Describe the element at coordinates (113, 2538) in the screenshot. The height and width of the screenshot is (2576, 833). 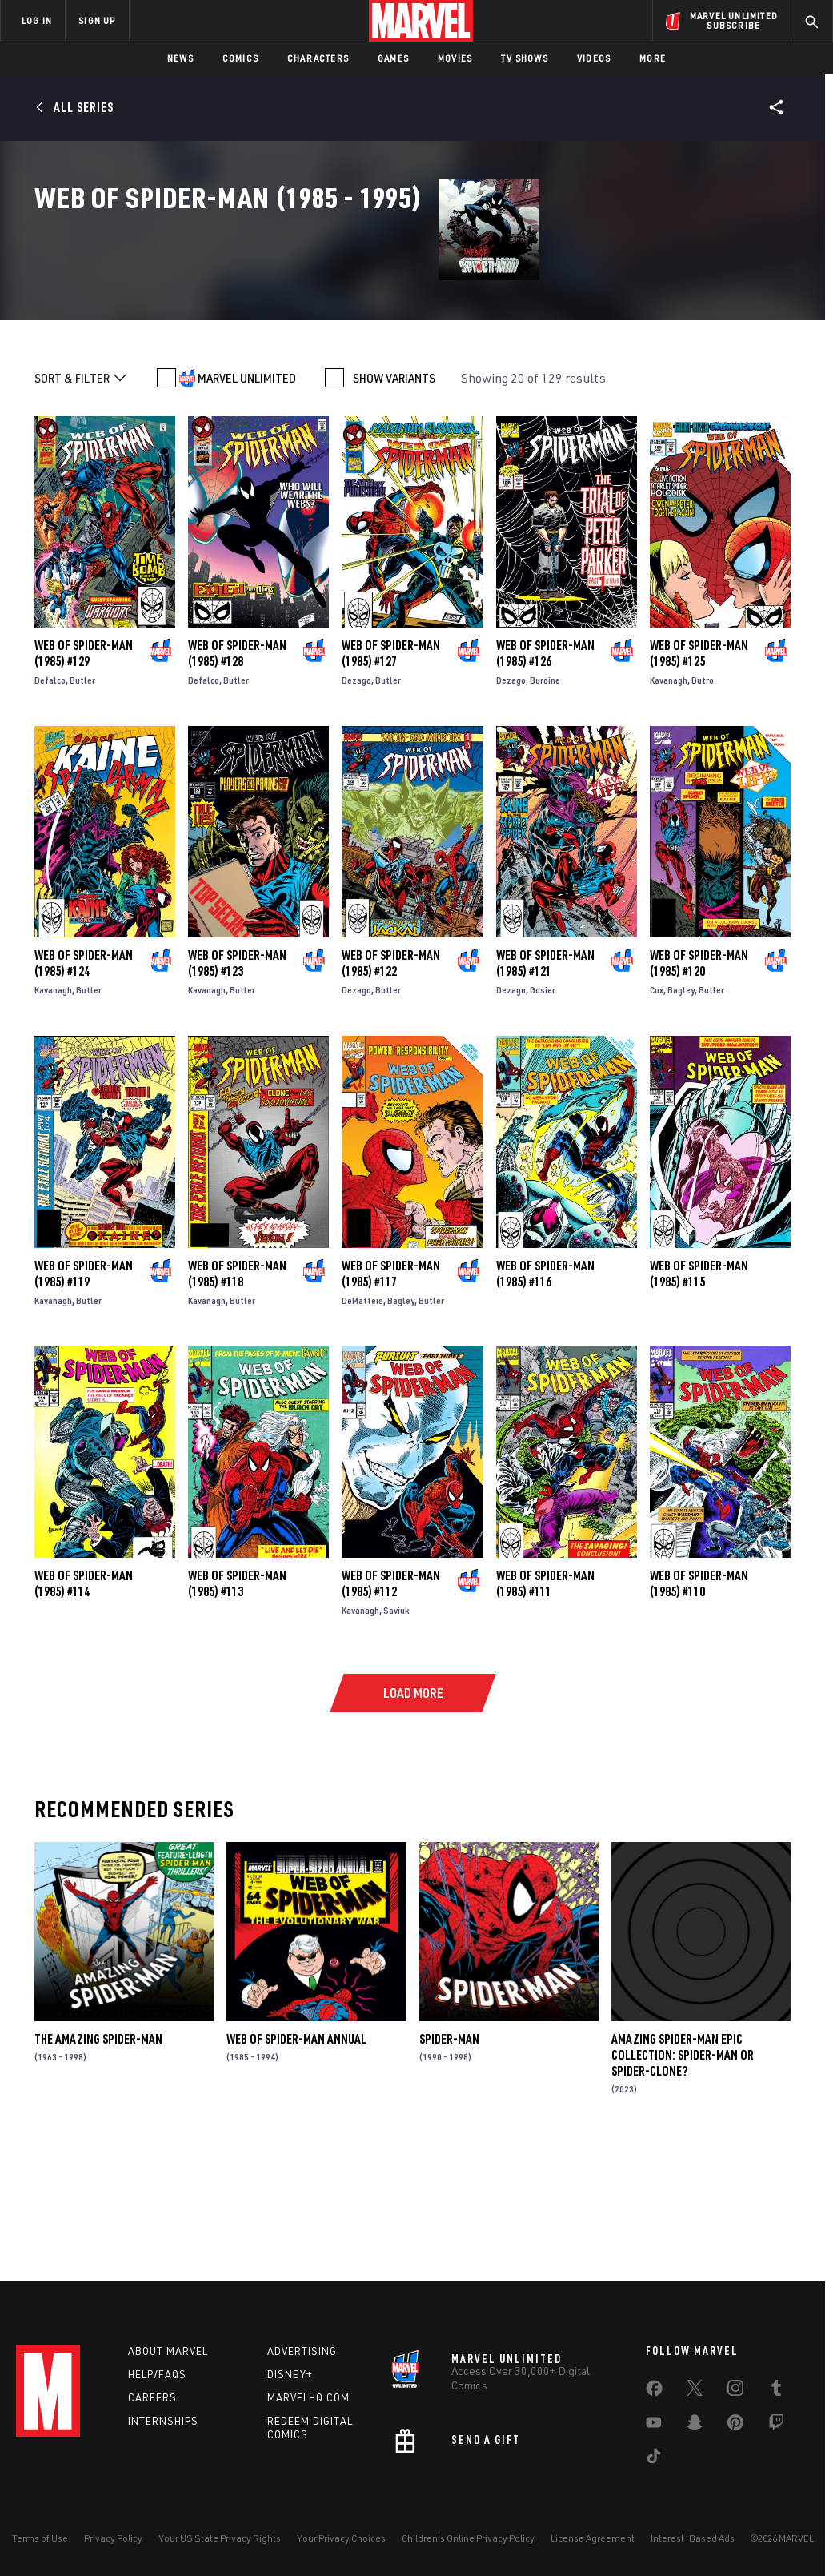
I see `Privacy Policy` at that location.